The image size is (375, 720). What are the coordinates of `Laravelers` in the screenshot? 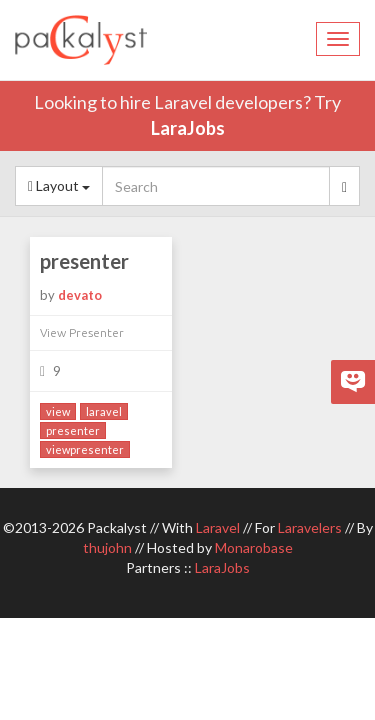 It's located at (310, 527).